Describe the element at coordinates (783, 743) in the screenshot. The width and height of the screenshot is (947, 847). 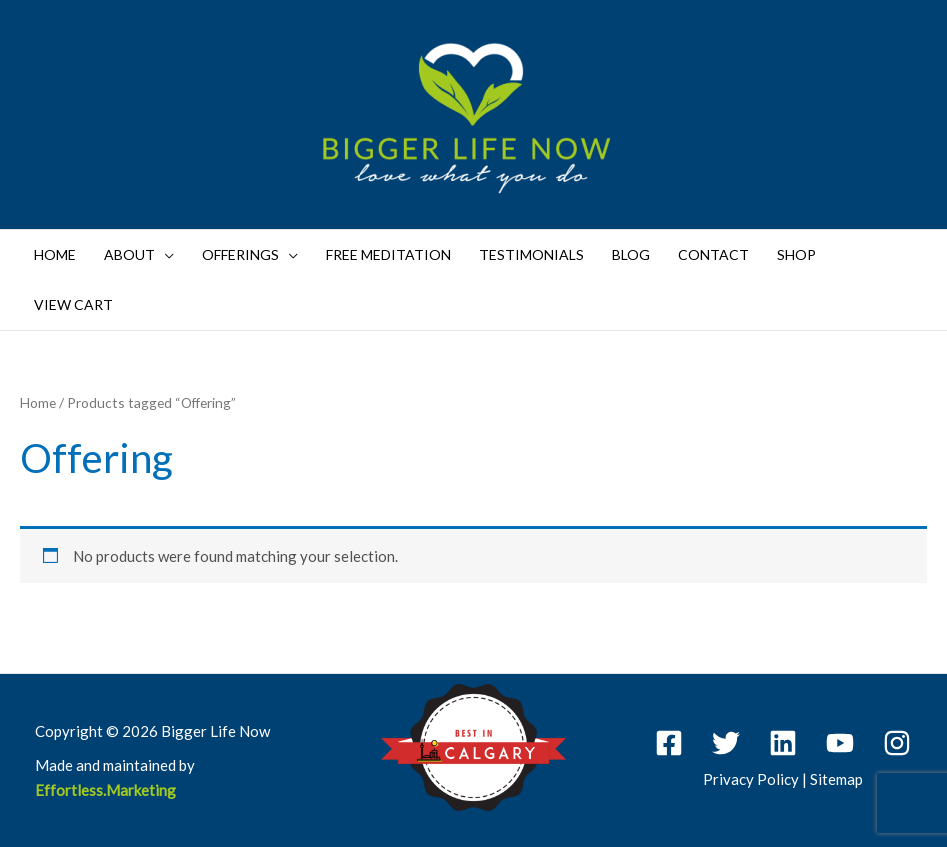
I see `[Linkedin]` at that location.